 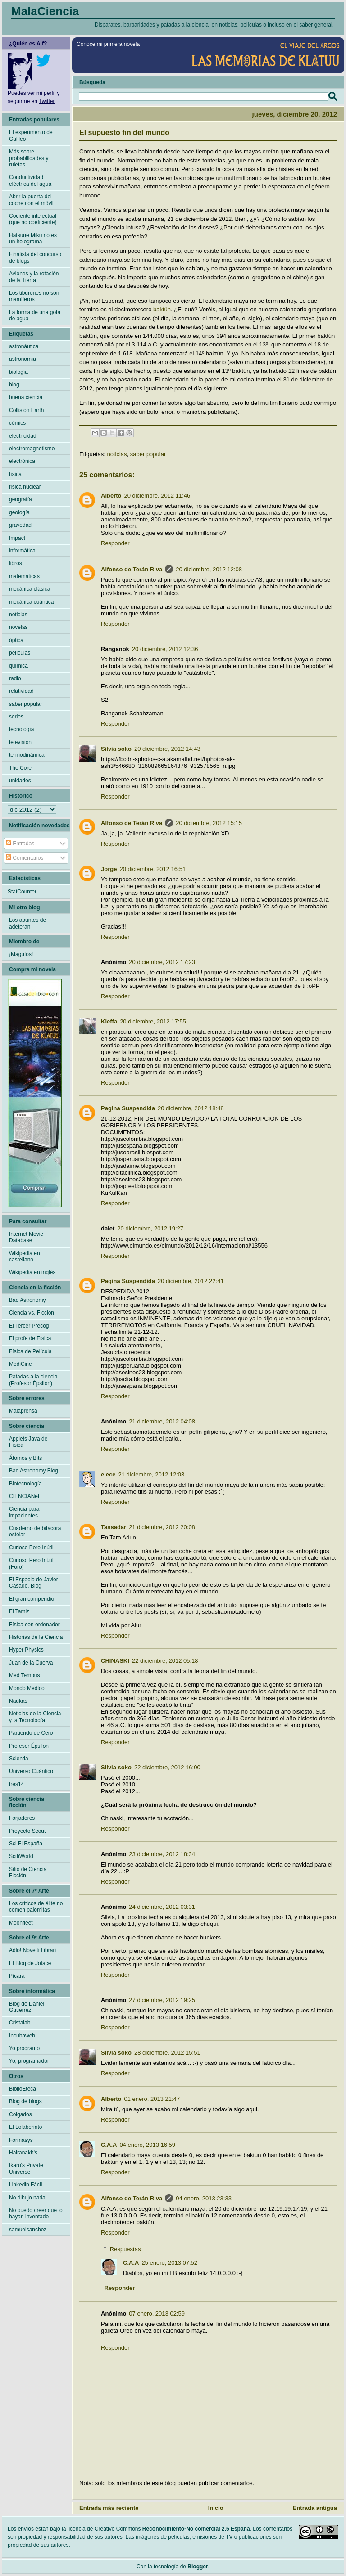 What do you see at coordinates (17, 423) in the screenshot?
I see `cómics` at bounding box center [17, 423].